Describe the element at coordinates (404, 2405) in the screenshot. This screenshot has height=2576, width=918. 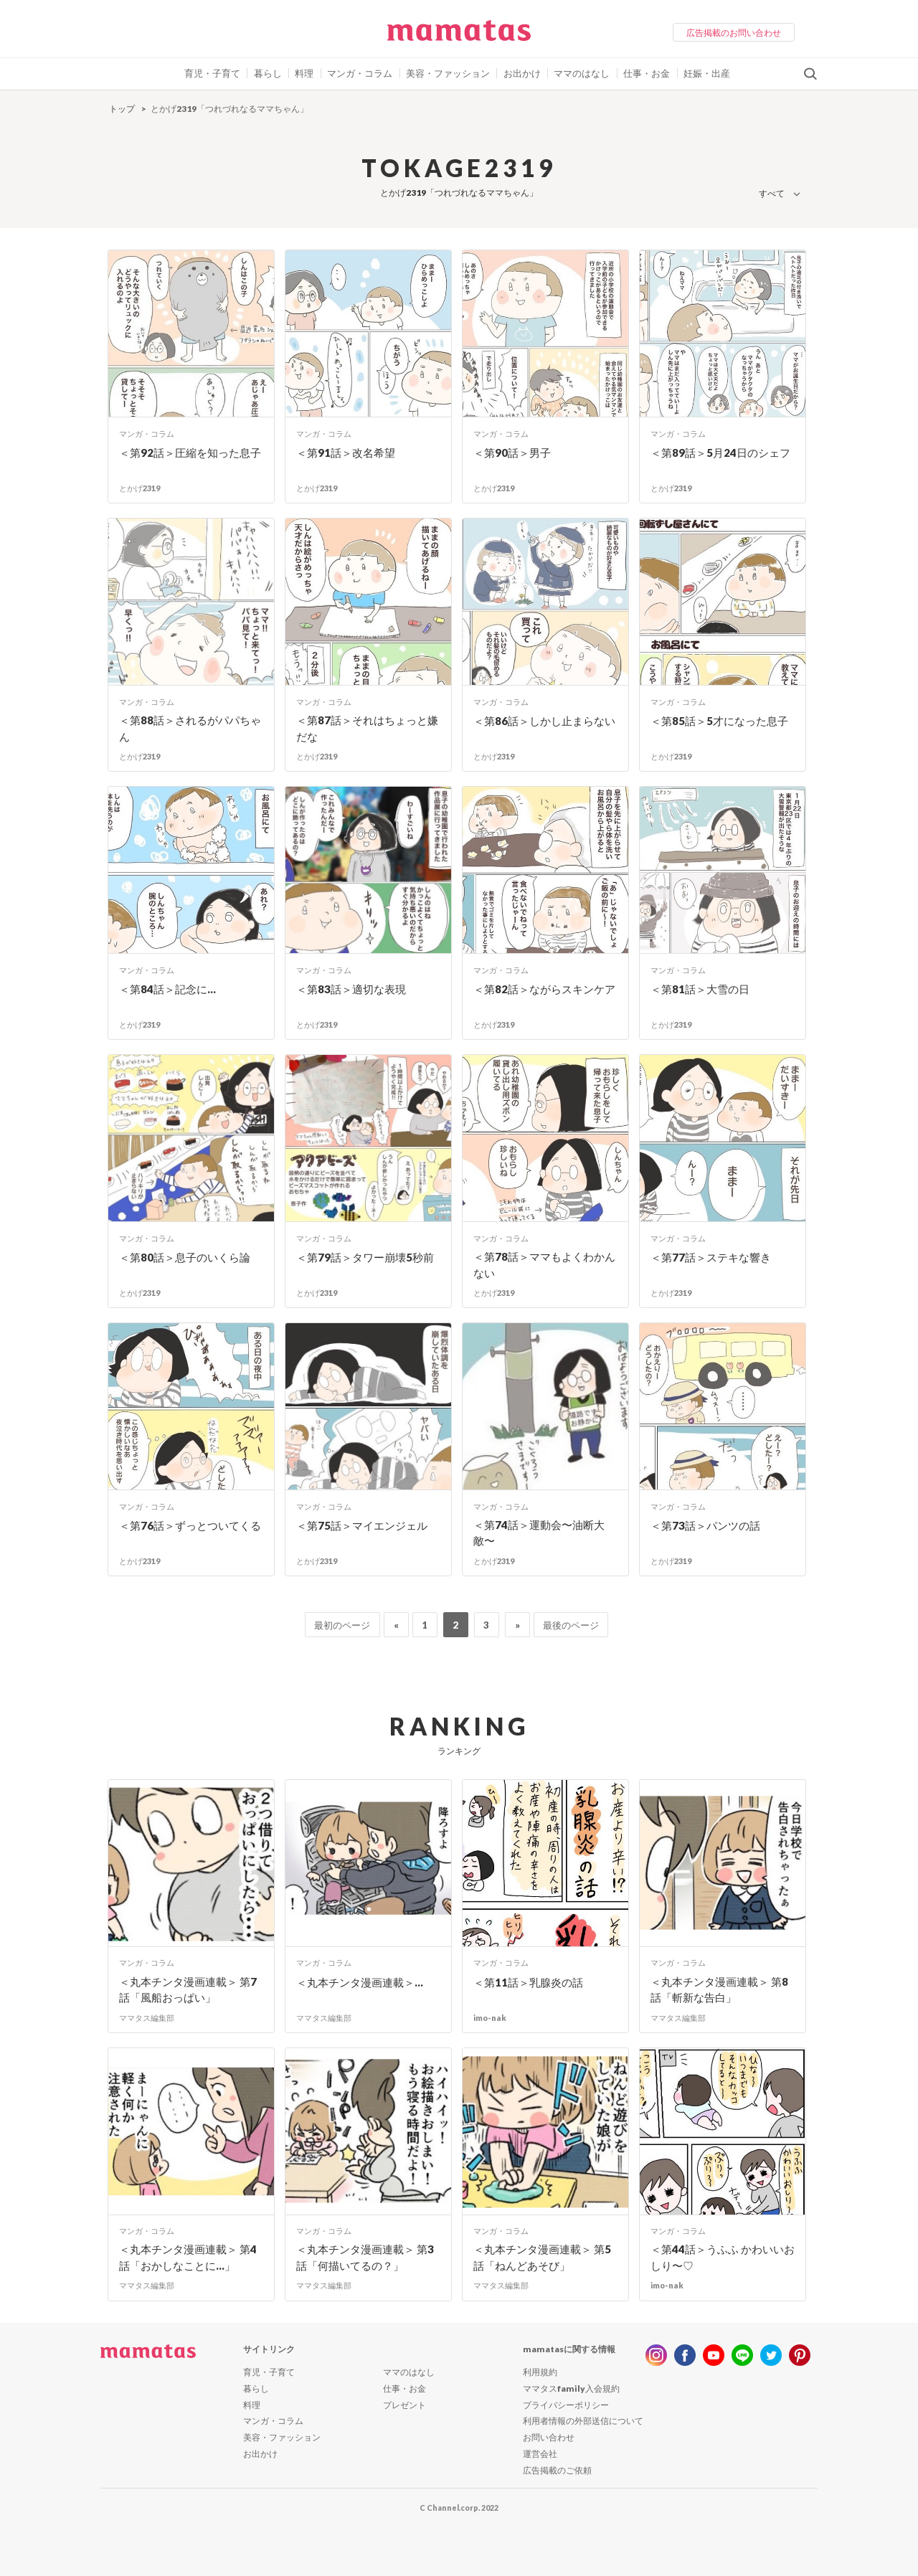
I see `プレゼント` at that location.